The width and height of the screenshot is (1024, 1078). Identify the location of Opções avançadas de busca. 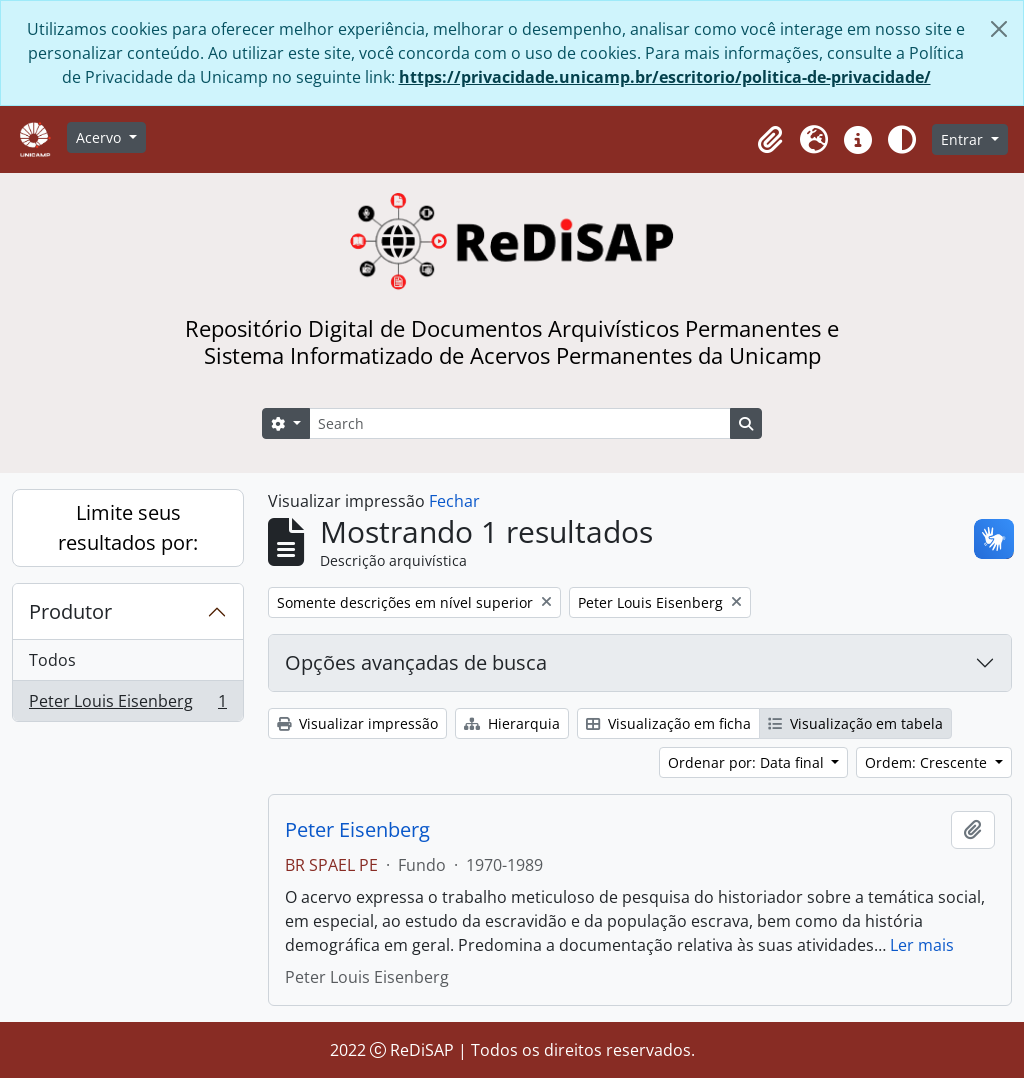
(416, 662).